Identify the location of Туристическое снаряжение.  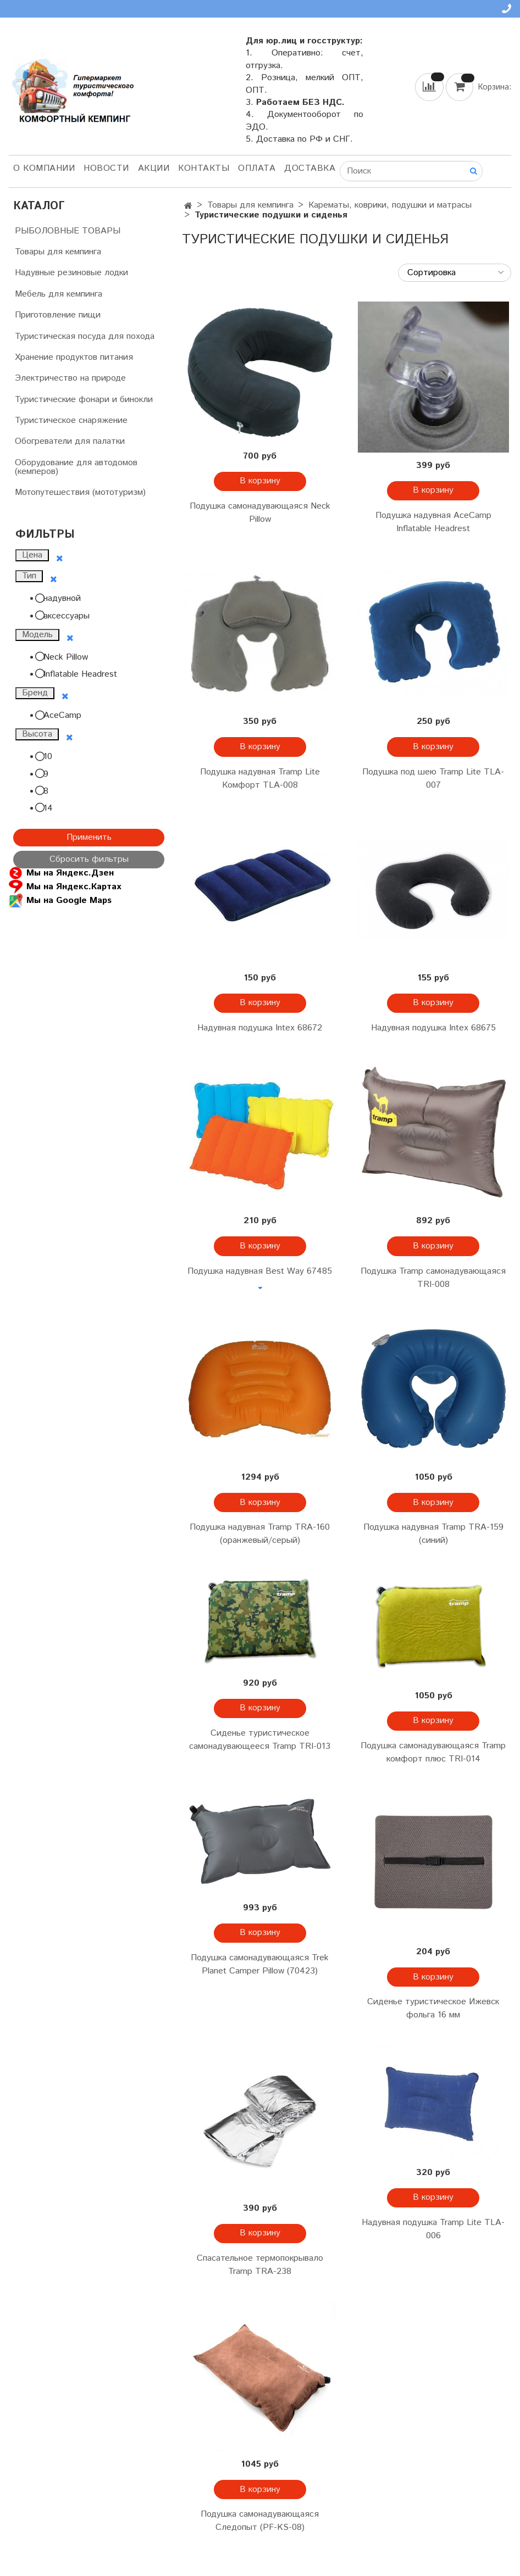
(71, 420).